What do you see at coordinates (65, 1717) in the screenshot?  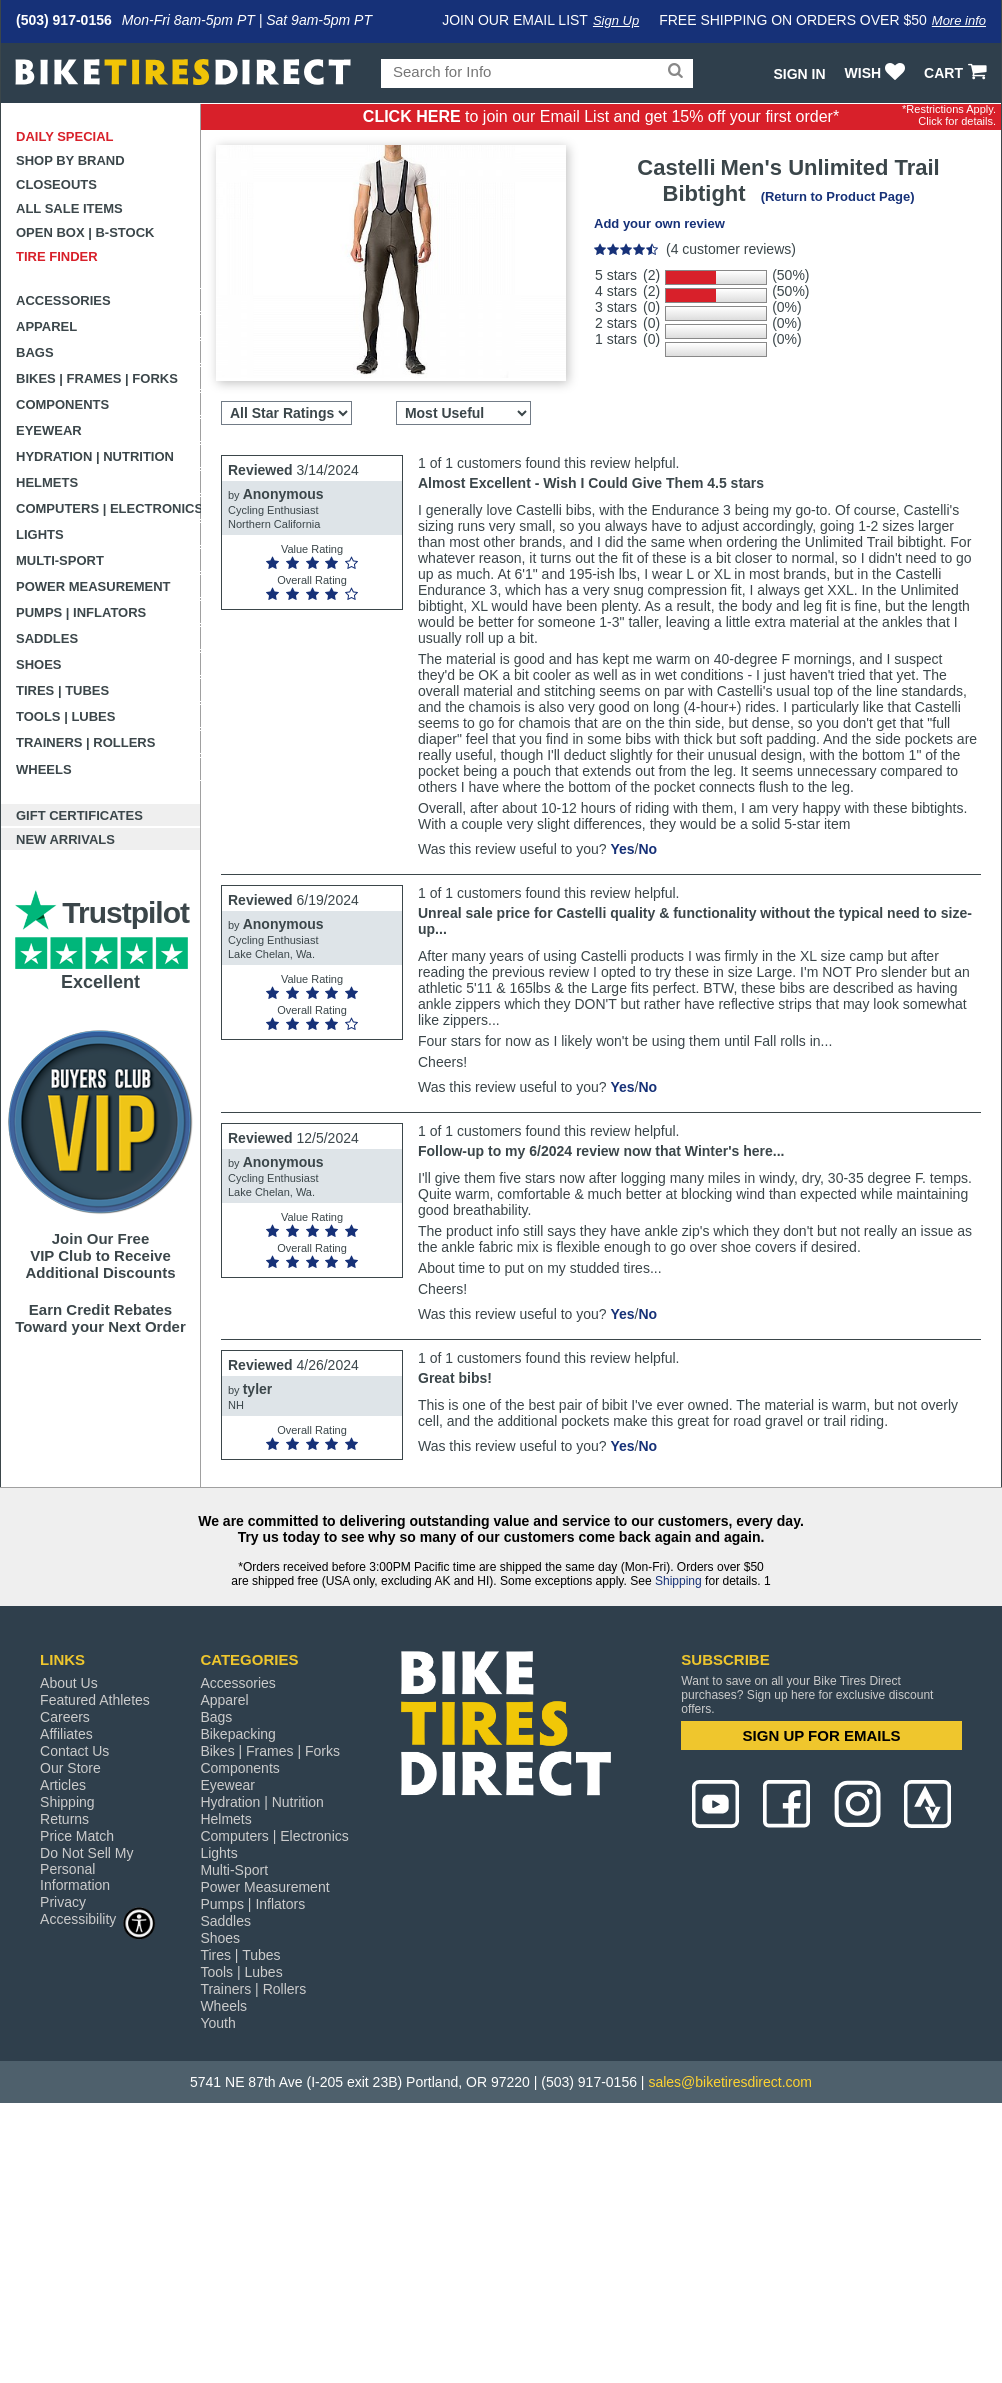 I see `Careers` at bounding box center [65, 1717].